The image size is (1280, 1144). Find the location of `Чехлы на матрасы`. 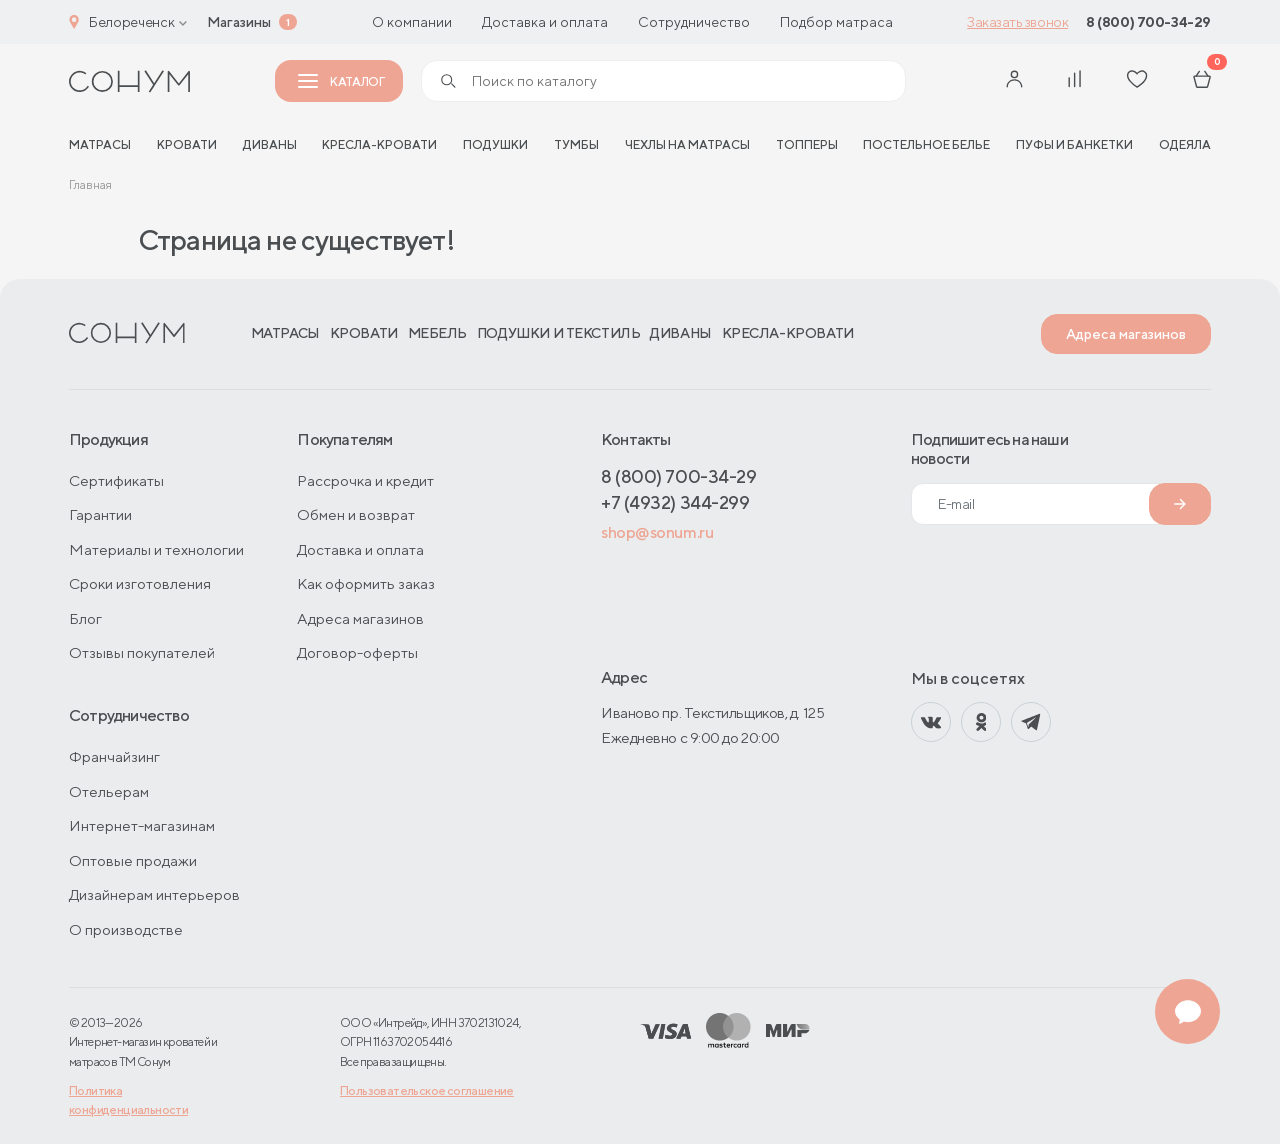

Чехлы на матрасы is located at coordinates (687, 144).